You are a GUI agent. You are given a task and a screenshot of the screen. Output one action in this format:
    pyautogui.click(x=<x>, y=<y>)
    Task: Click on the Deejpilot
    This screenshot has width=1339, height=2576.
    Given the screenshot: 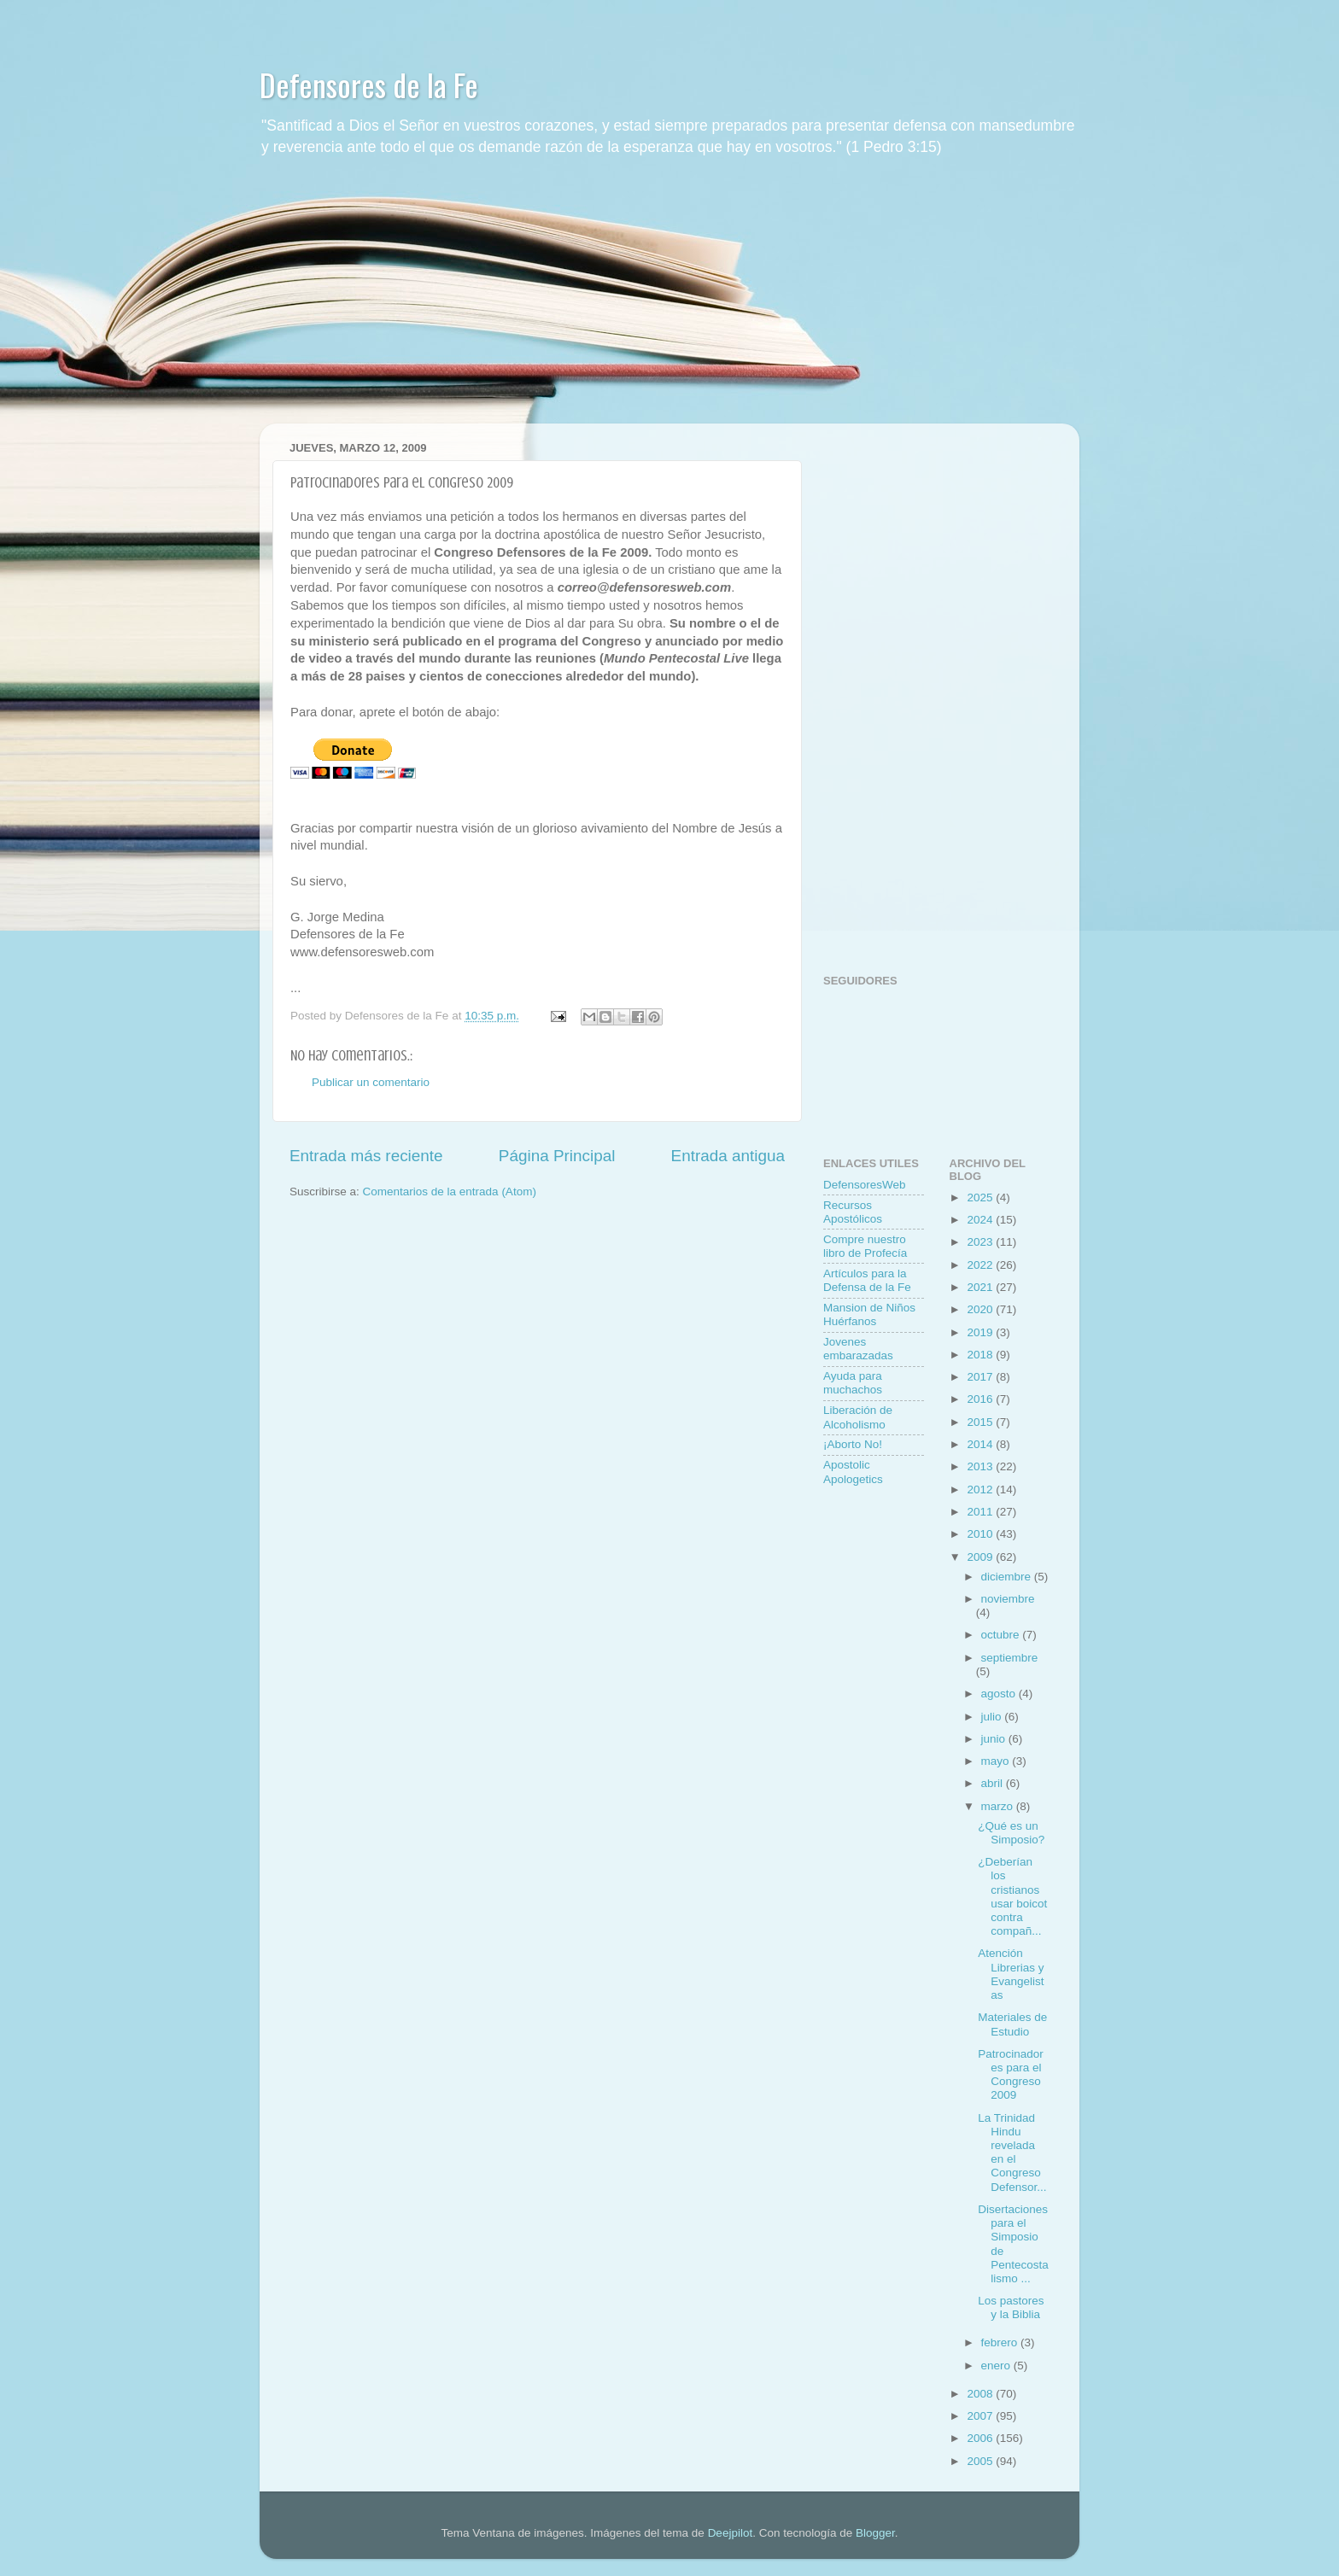 What is the action you would take?
    pyautogui.click(x=730, y=2532)
    